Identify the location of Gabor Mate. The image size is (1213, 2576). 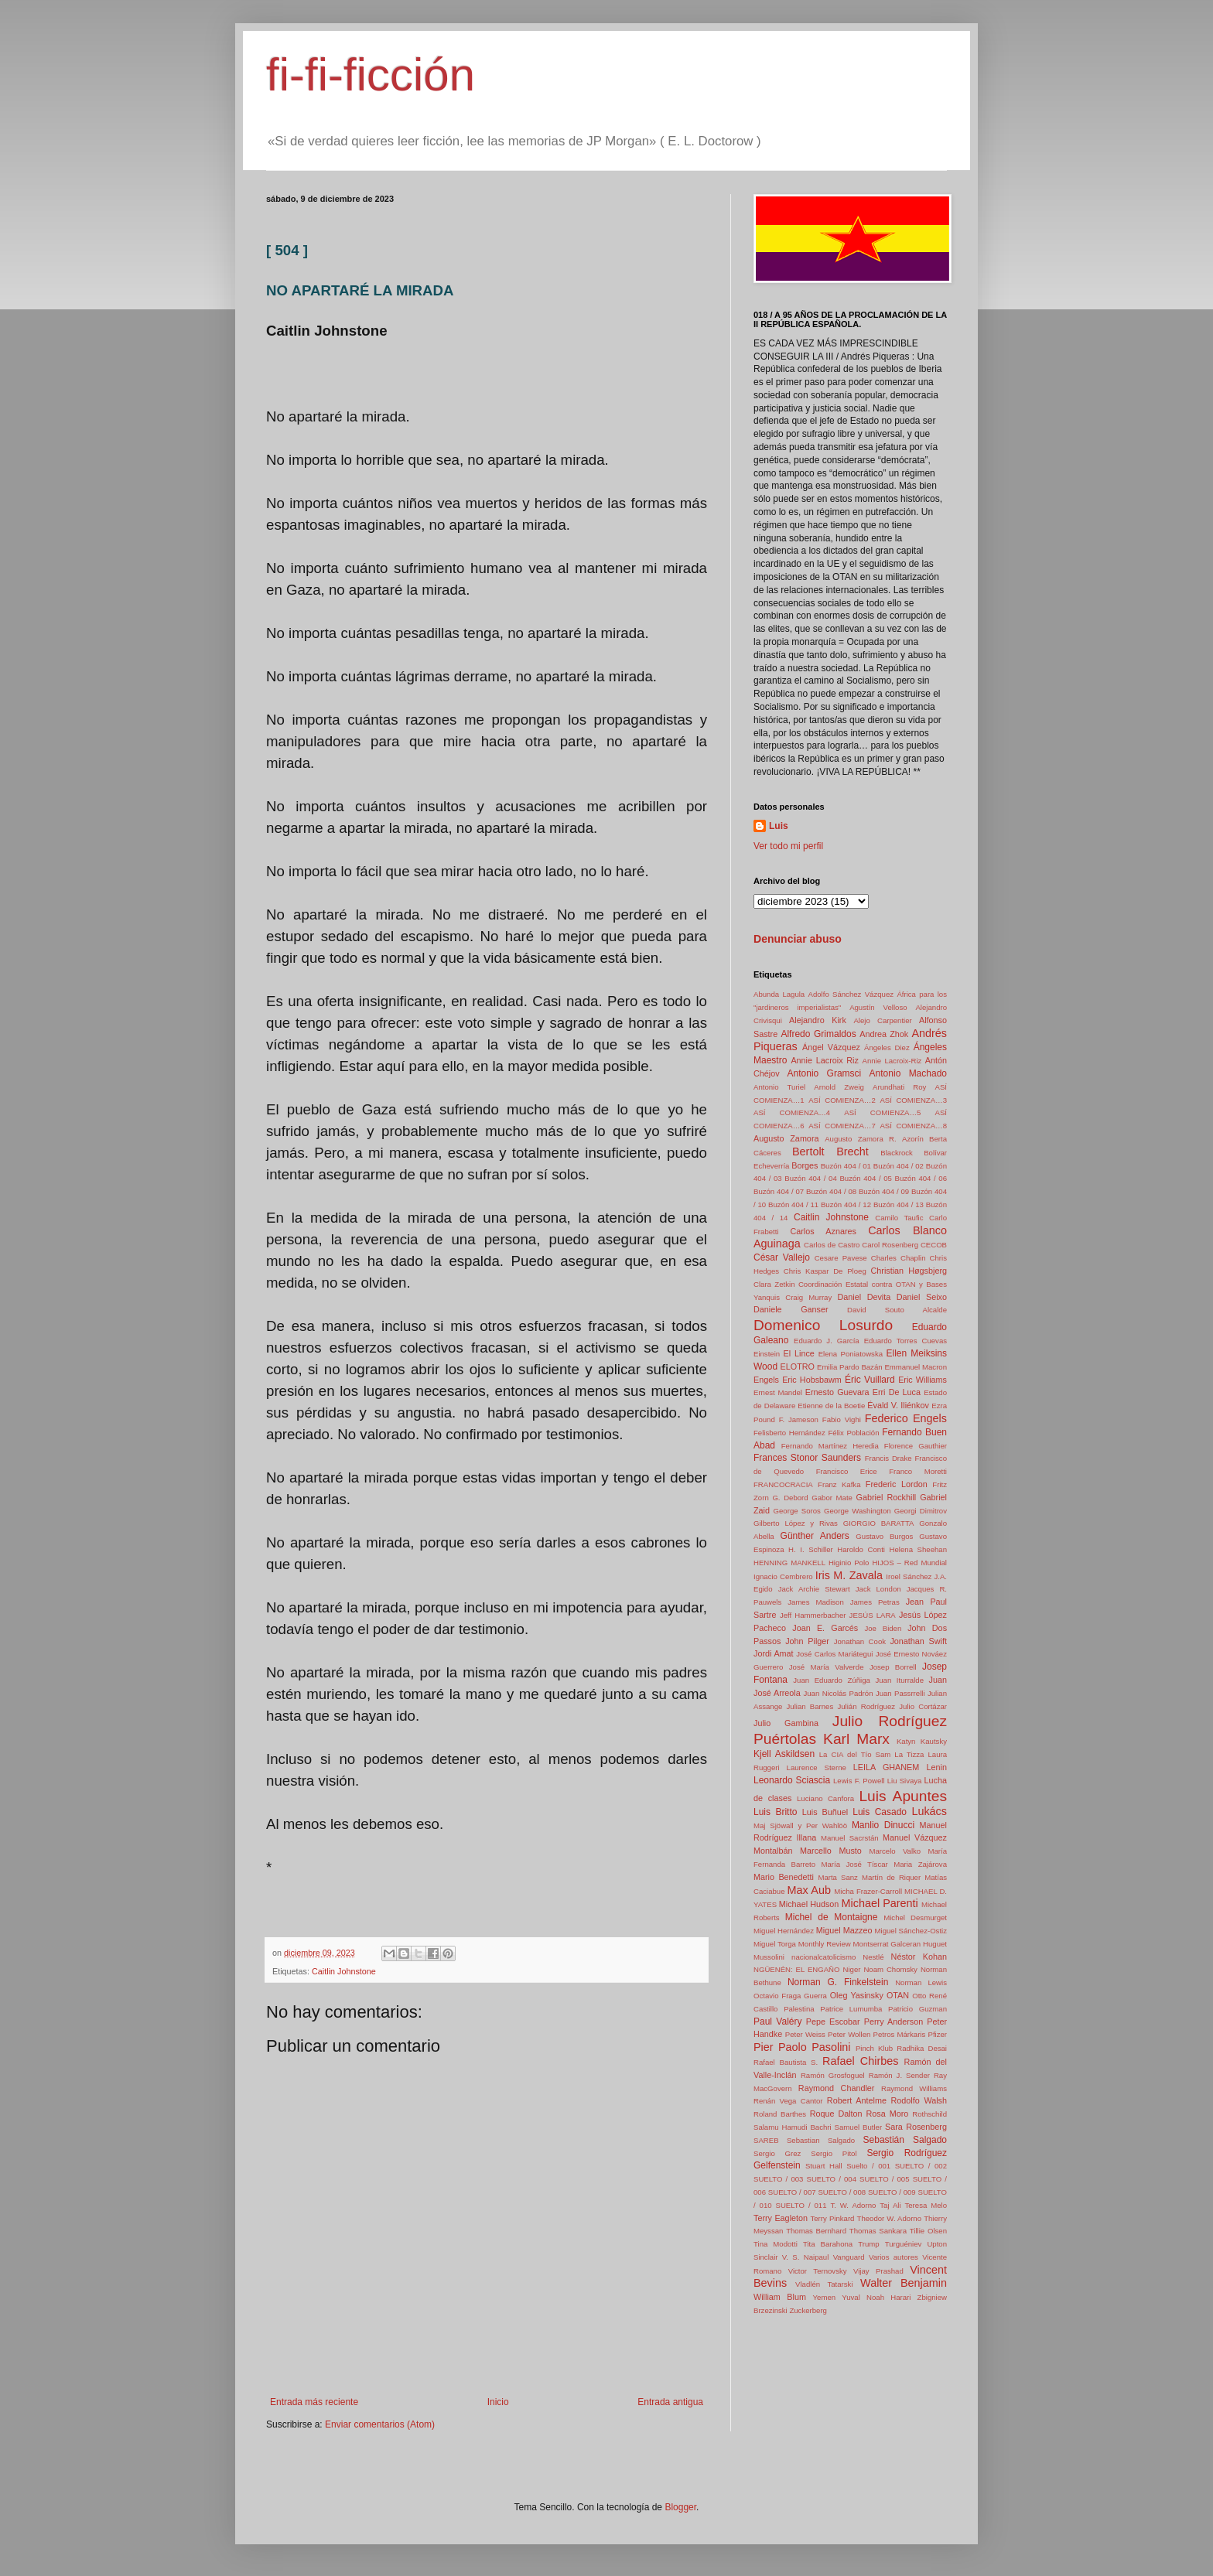
(832, 1497).